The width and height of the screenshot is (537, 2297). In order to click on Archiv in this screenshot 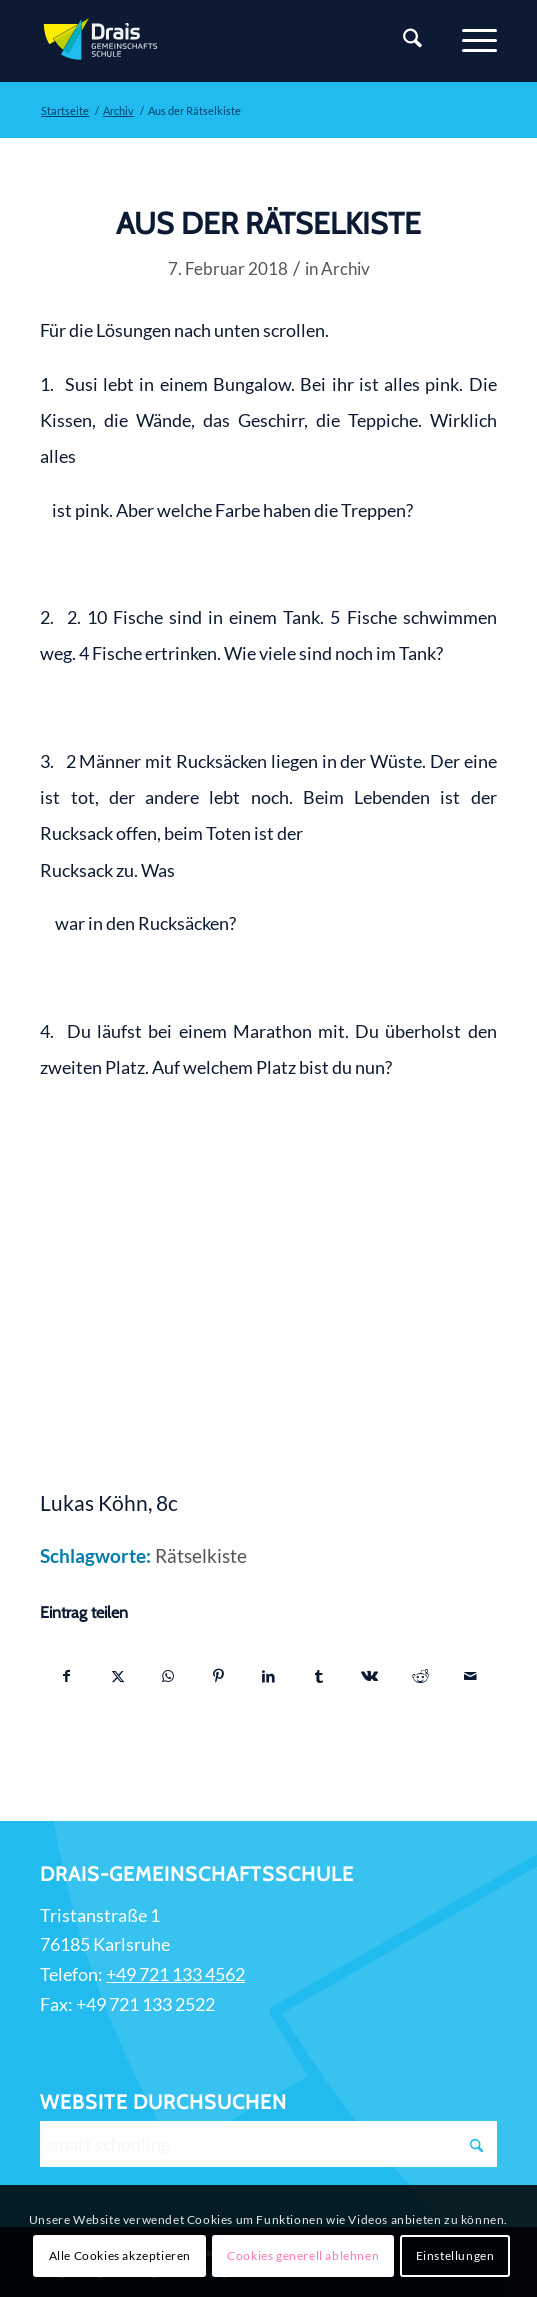, I will do `click(345, 268)`.